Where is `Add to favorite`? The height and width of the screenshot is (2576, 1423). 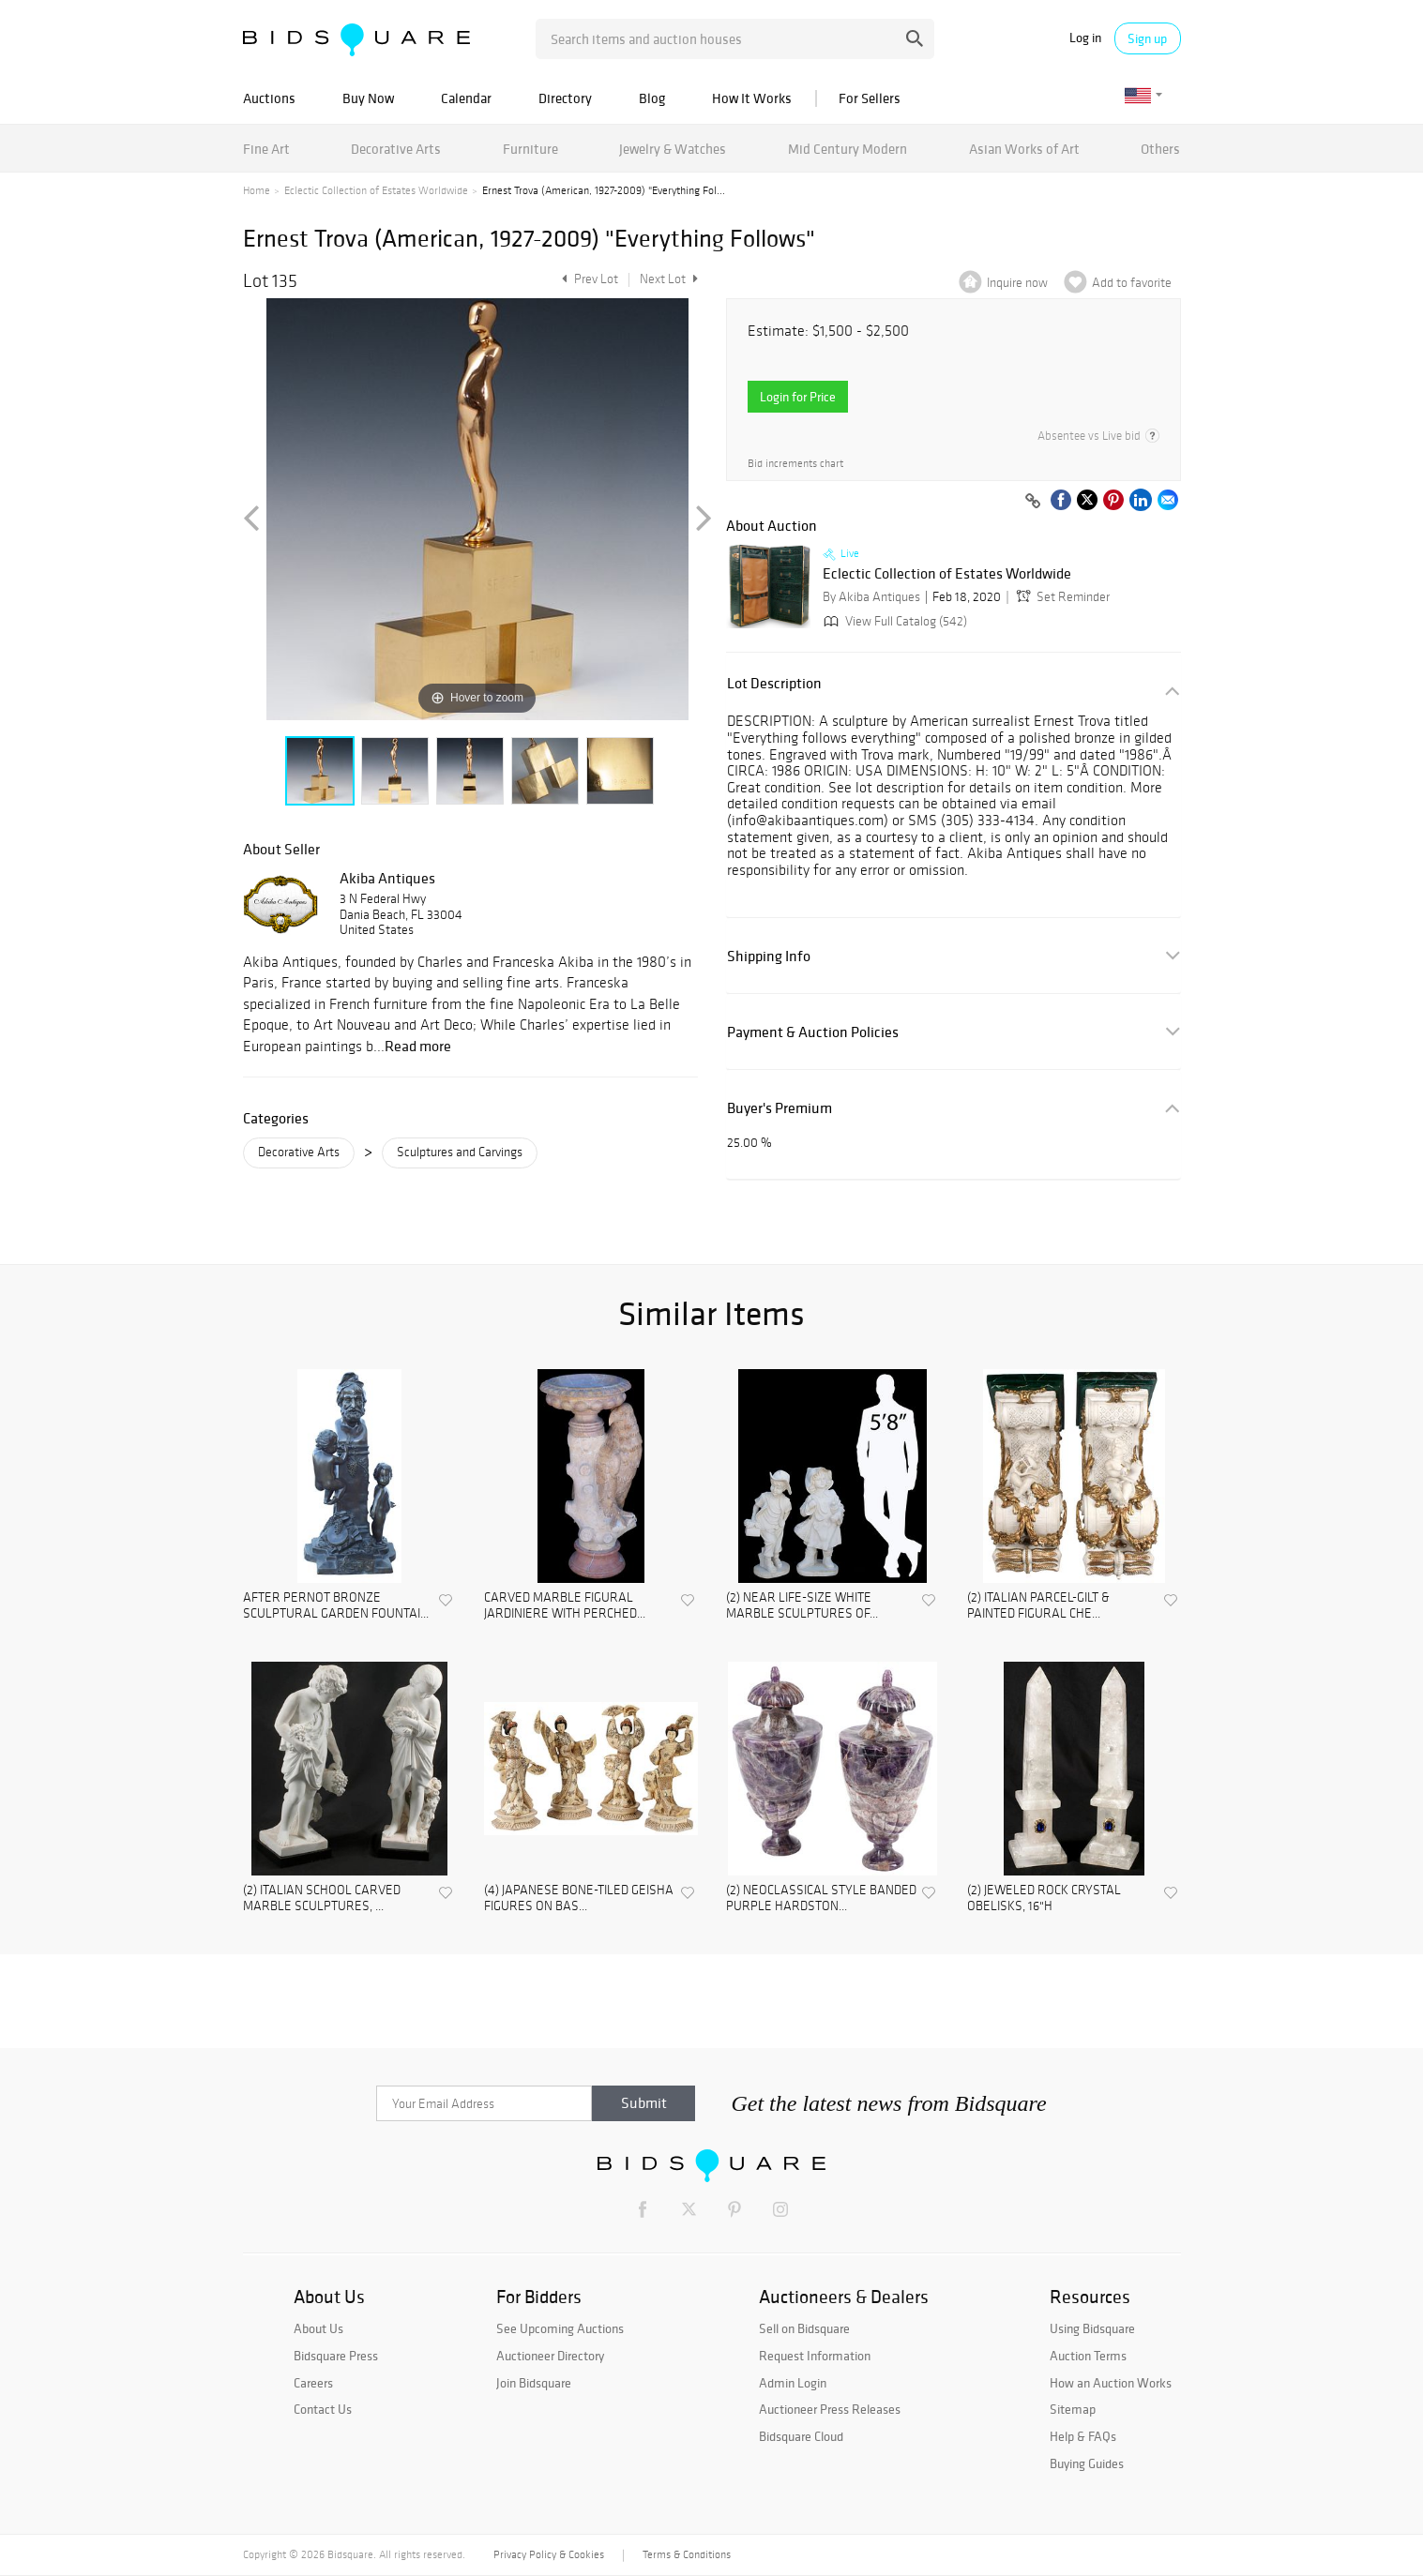 Add to favorite is located at coordinates (1132, 283).